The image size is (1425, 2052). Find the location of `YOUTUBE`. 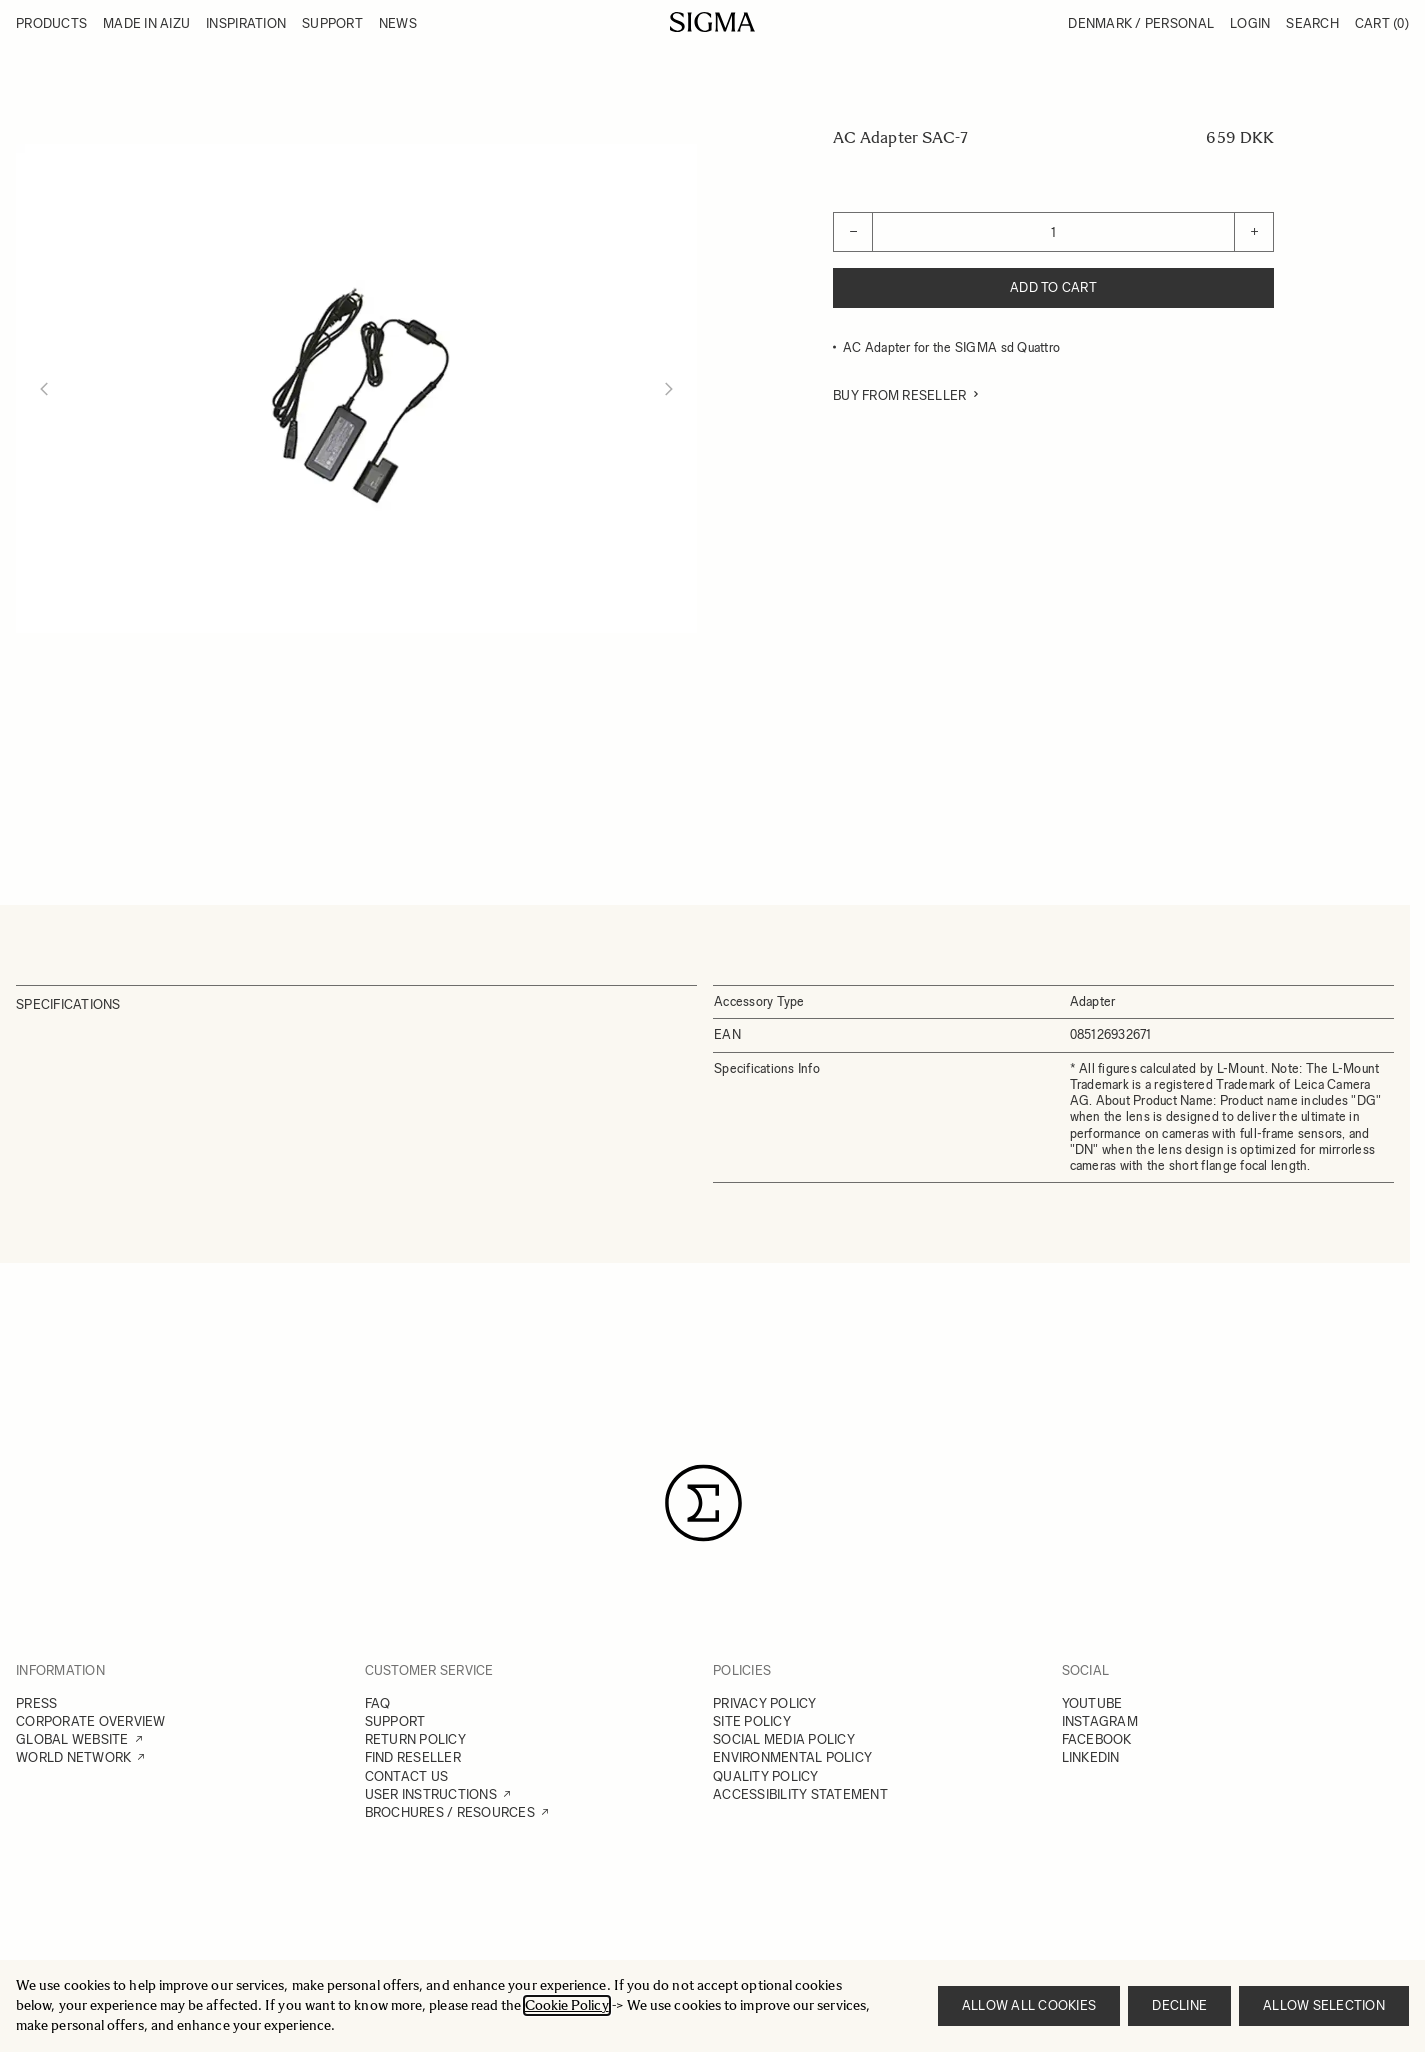

YOUTUBE is located at coordinates (1092, 1703).